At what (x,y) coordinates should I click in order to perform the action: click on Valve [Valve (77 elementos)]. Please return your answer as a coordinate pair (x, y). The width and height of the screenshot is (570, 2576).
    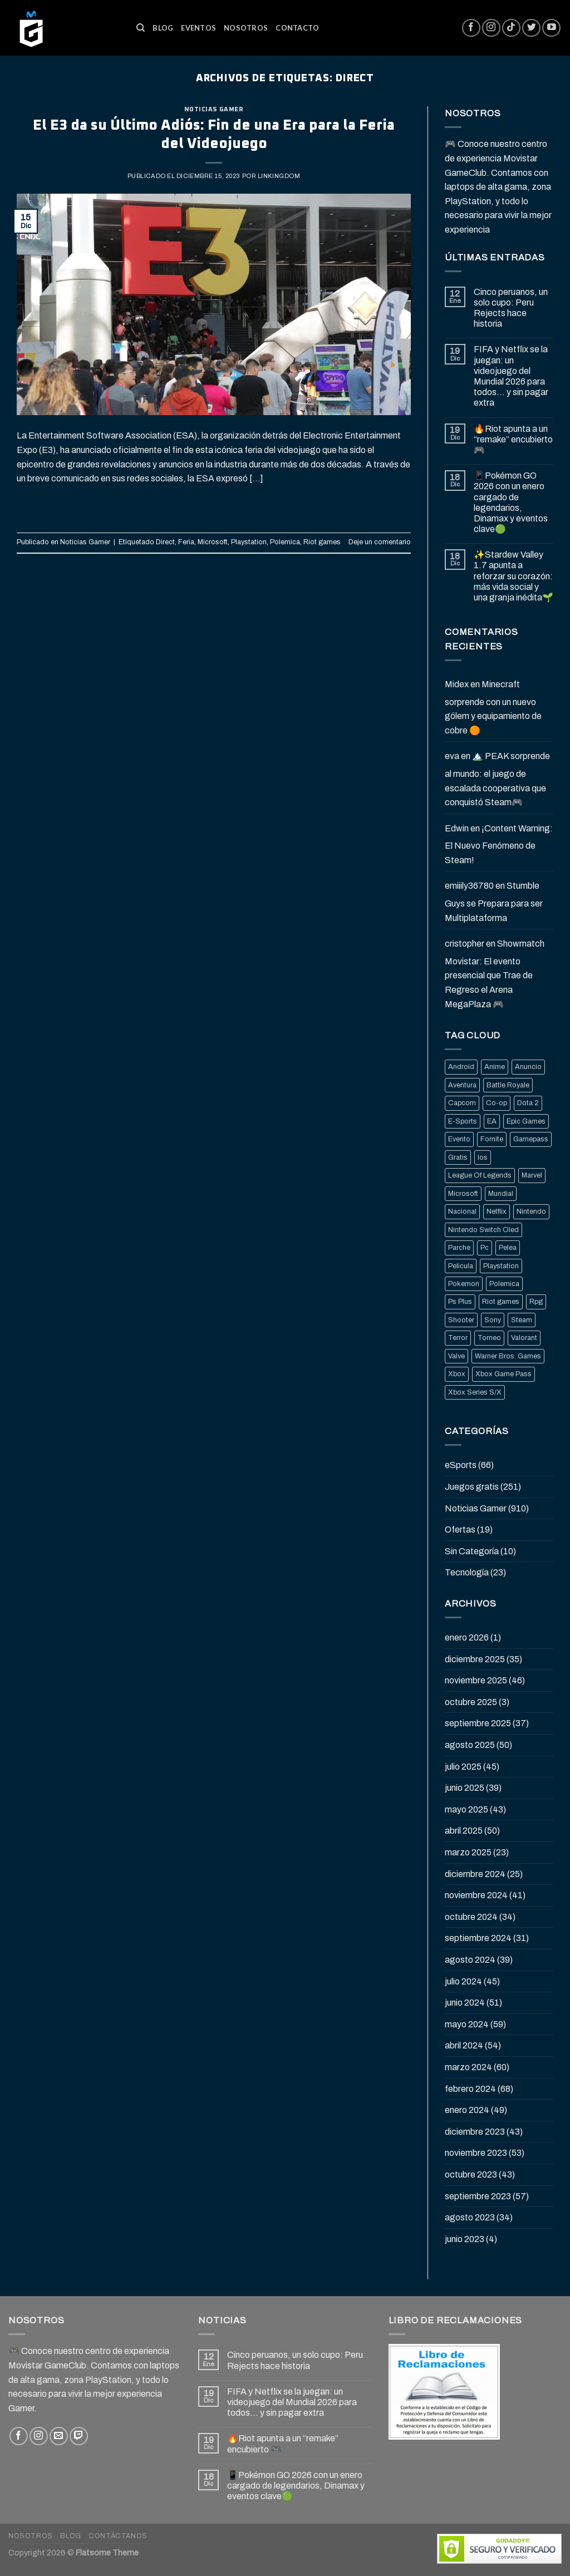
    Looking at the image, I should click on (456, 1356).